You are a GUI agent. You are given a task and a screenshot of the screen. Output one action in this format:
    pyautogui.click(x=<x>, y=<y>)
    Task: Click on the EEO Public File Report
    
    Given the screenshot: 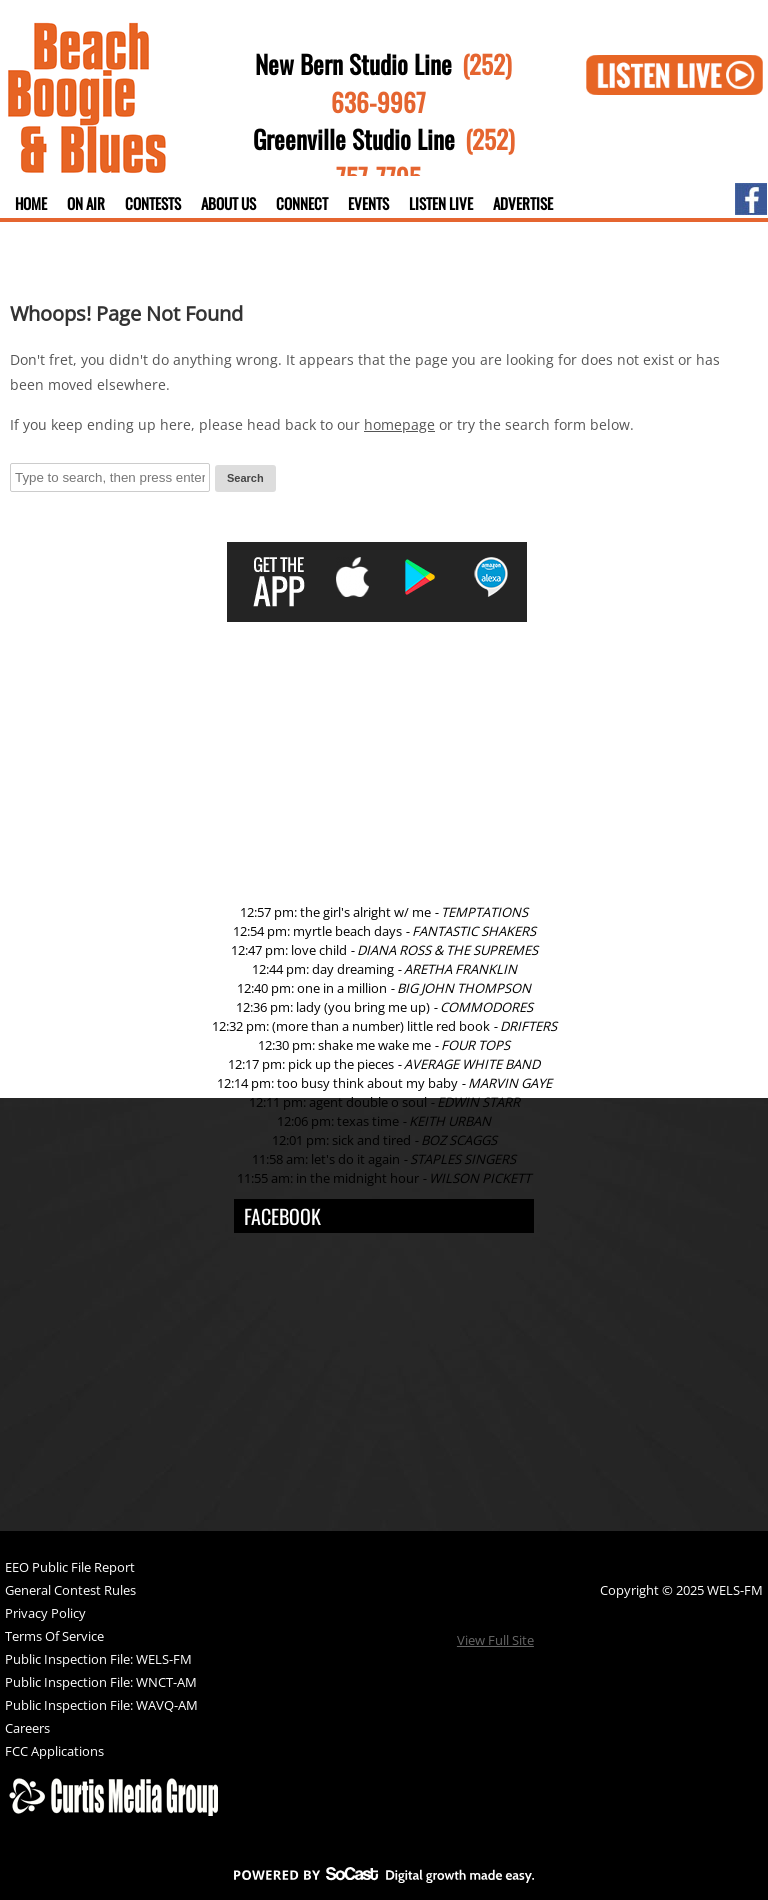 What is the action you would take?
    pyautogui.click(x=70, y=1568)
    